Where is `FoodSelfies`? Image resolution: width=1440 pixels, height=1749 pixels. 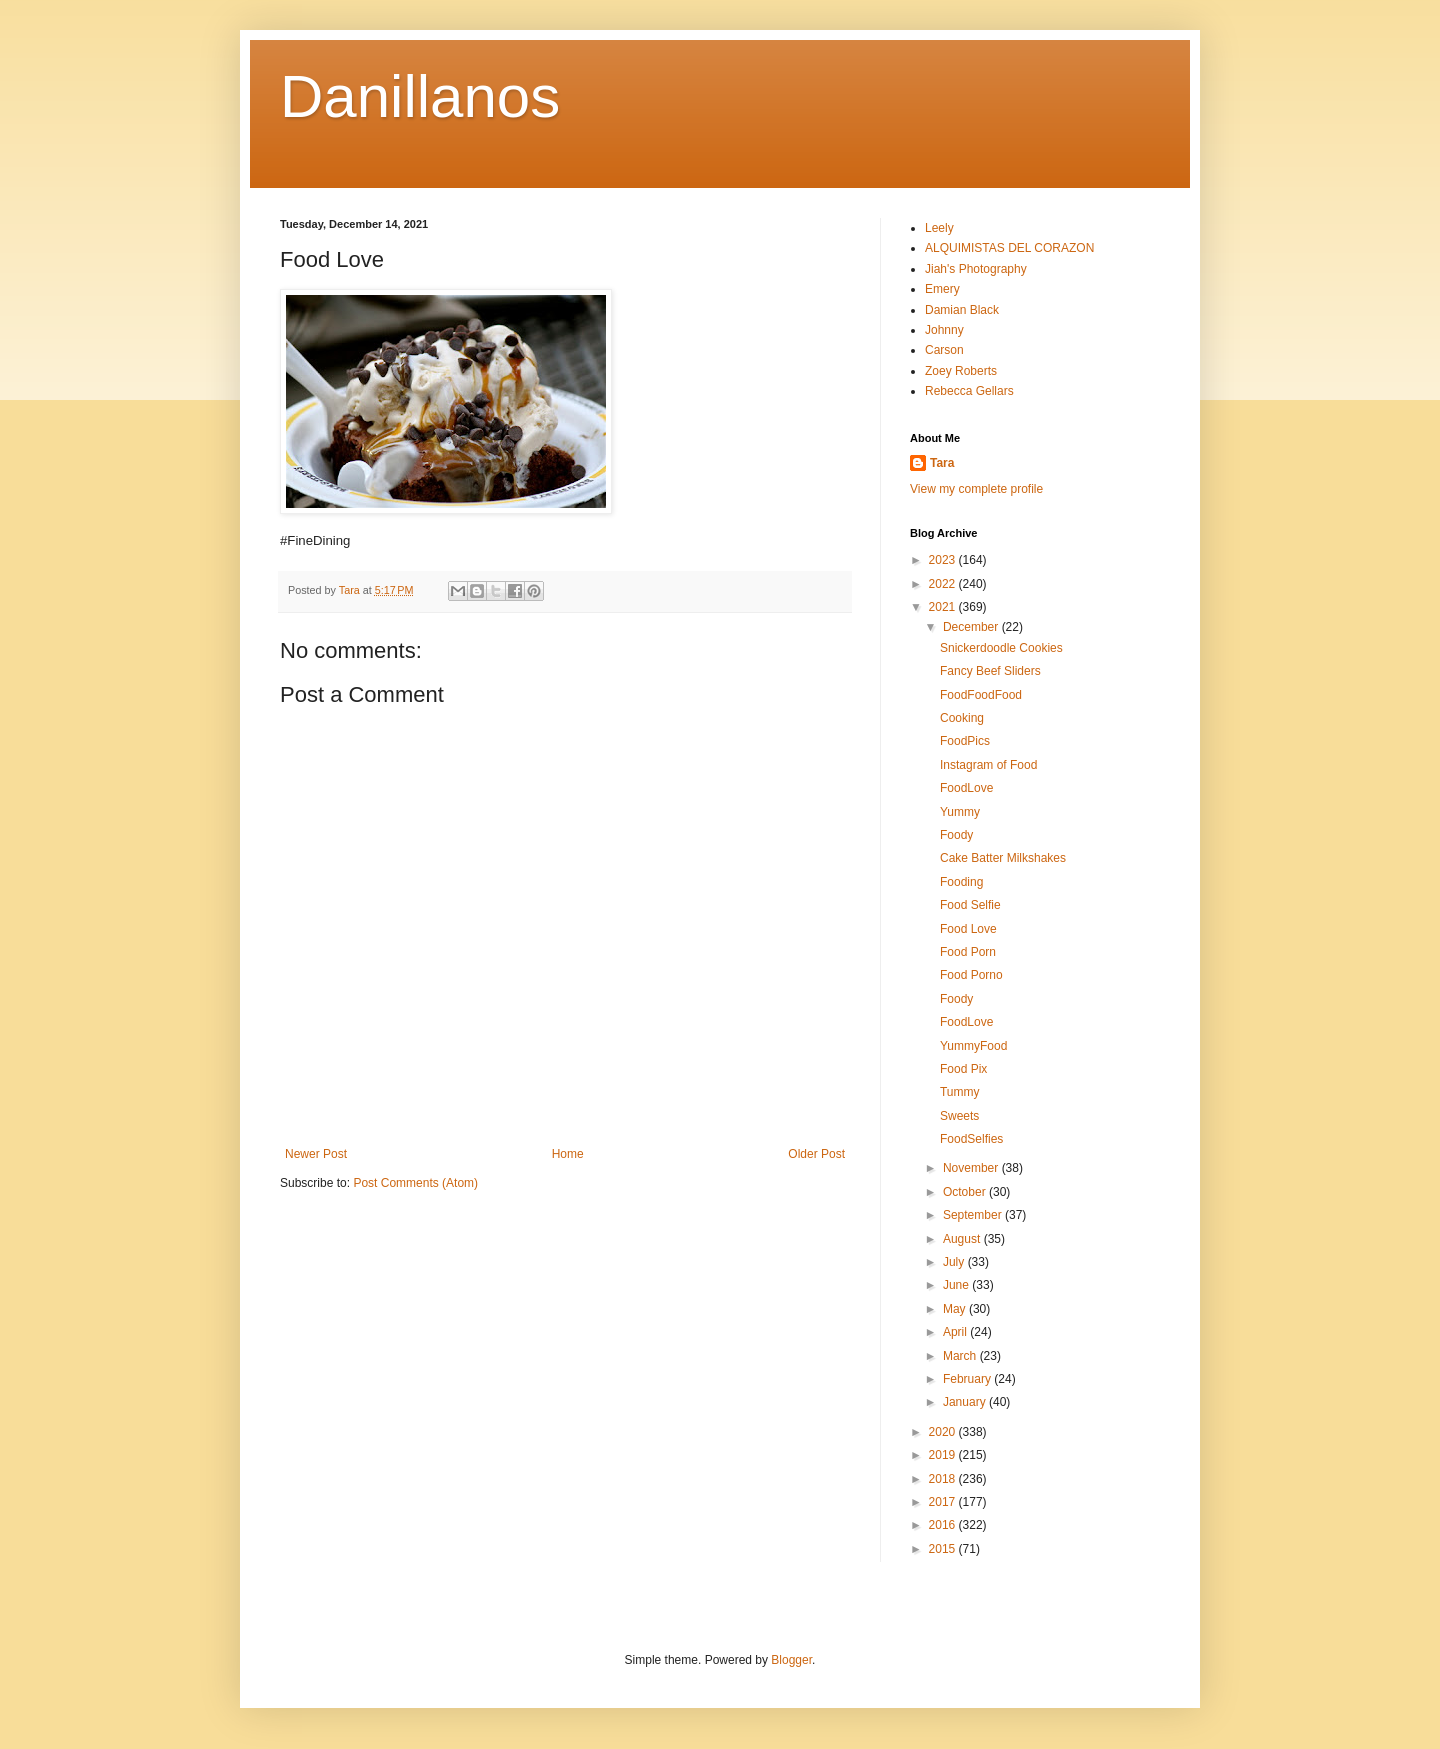 FoodSelfies is located at coordinates (971, 1139).